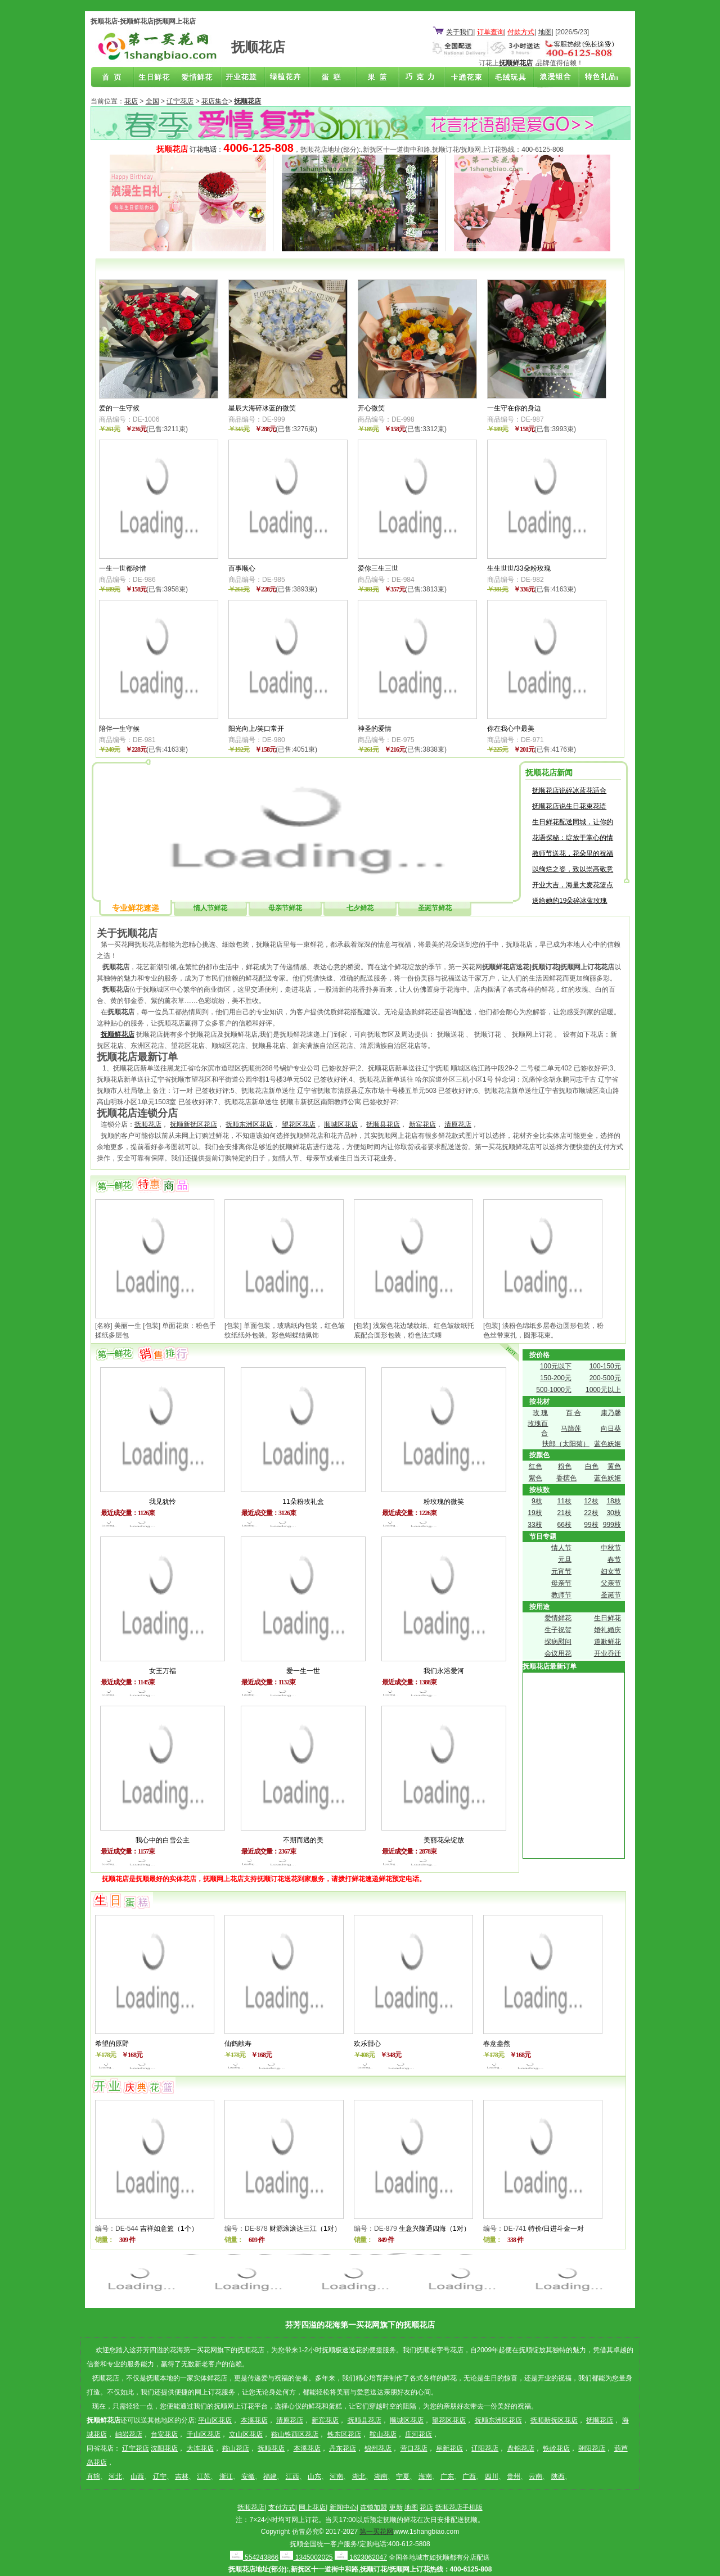 This screenshot has width=720, height=2576. I want to click on 大连花店, so click(200, 2448).